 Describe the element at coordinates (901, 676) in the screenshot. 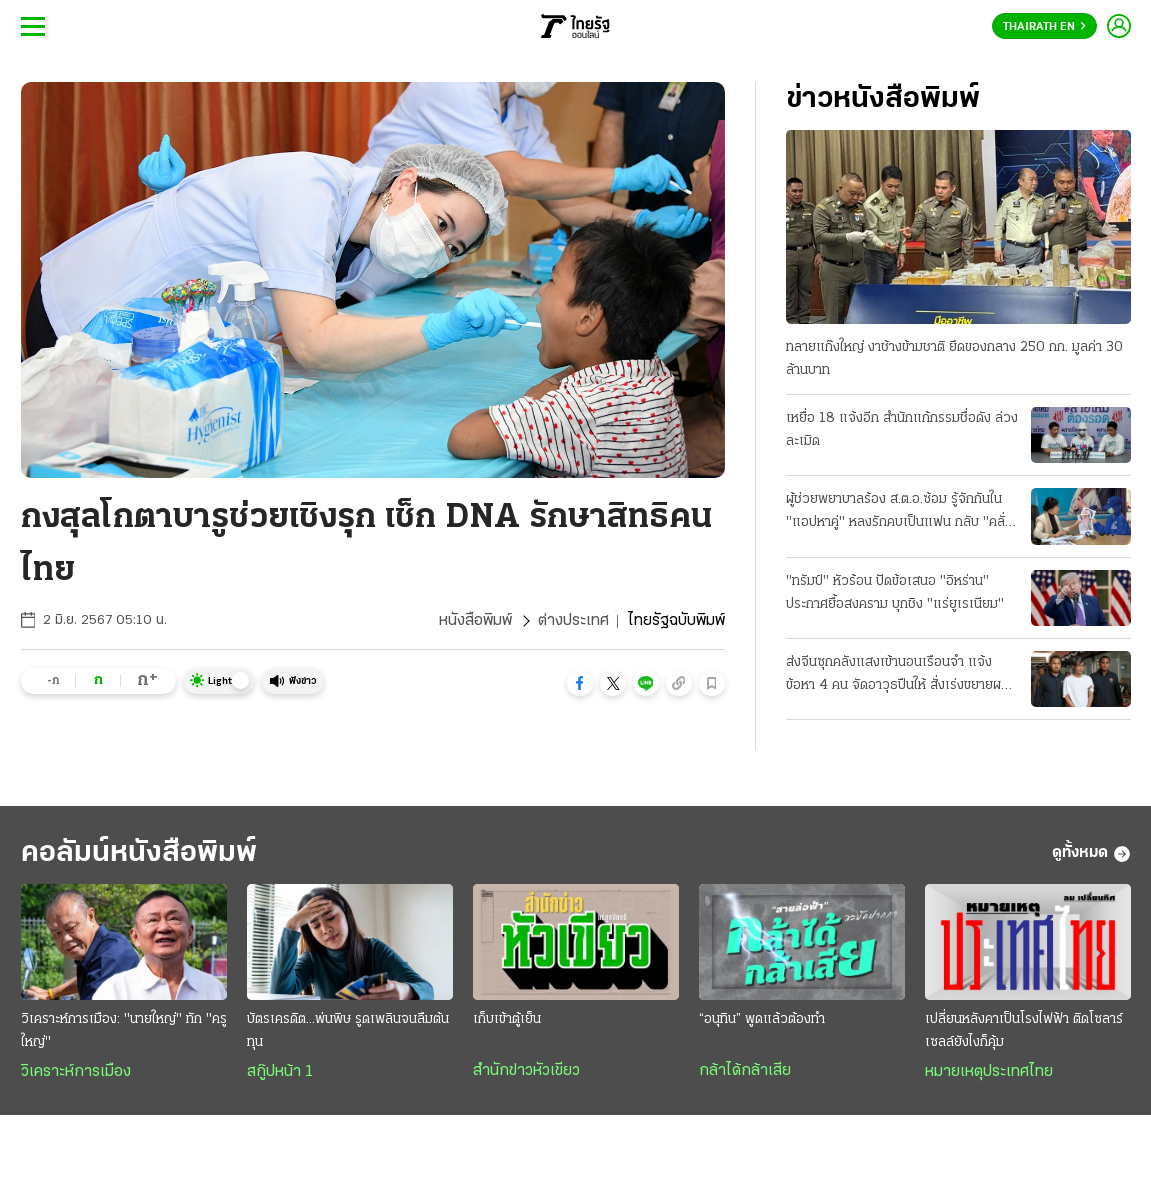

I see `ส่งจีนซุกคลังแสงเข้านอนเรือนจำ แจ้งข้อหา 4 คน จัดอาวุธปืนให้ สั่งเร่งขยายผลที่มาซีโฟร์` at that location.